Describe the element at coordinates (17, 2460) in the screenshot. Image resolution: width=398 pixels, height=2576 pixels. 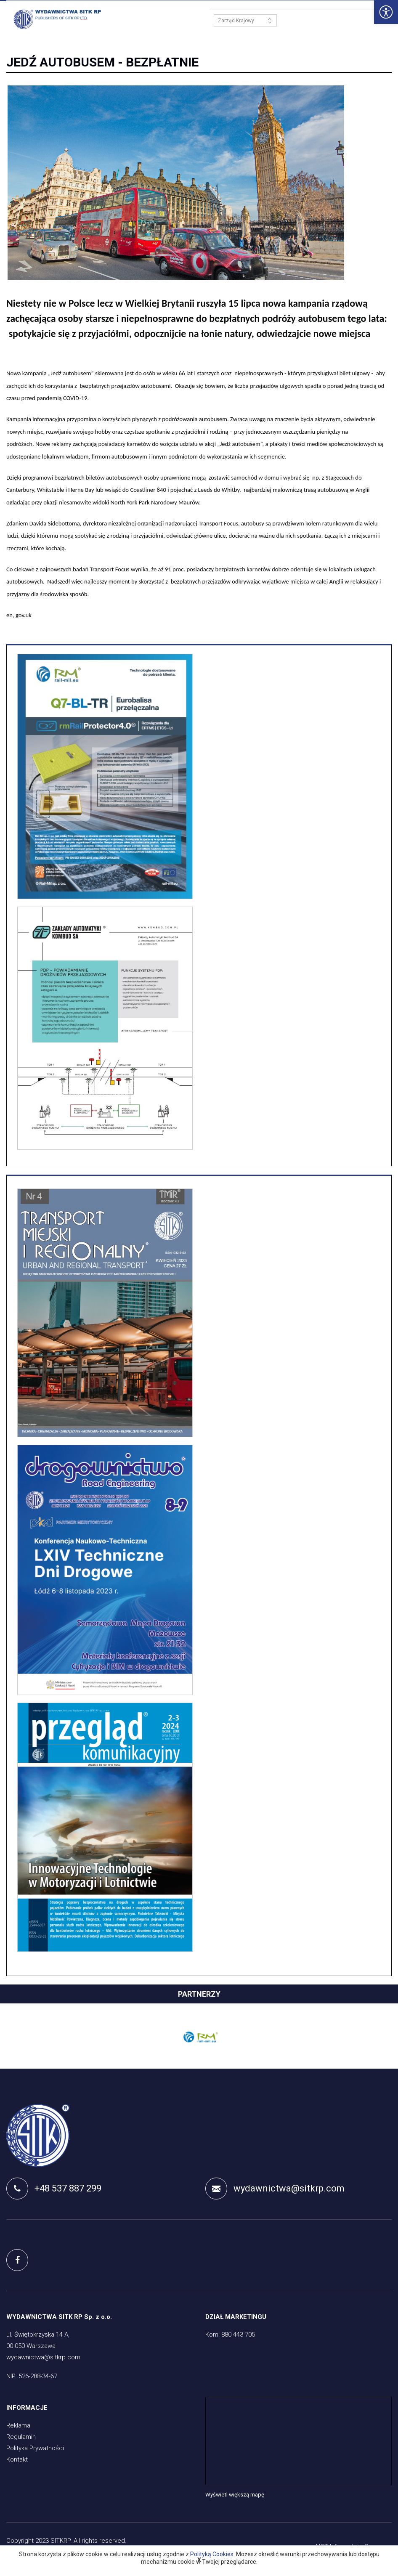
I see `Kontakt` at that location.